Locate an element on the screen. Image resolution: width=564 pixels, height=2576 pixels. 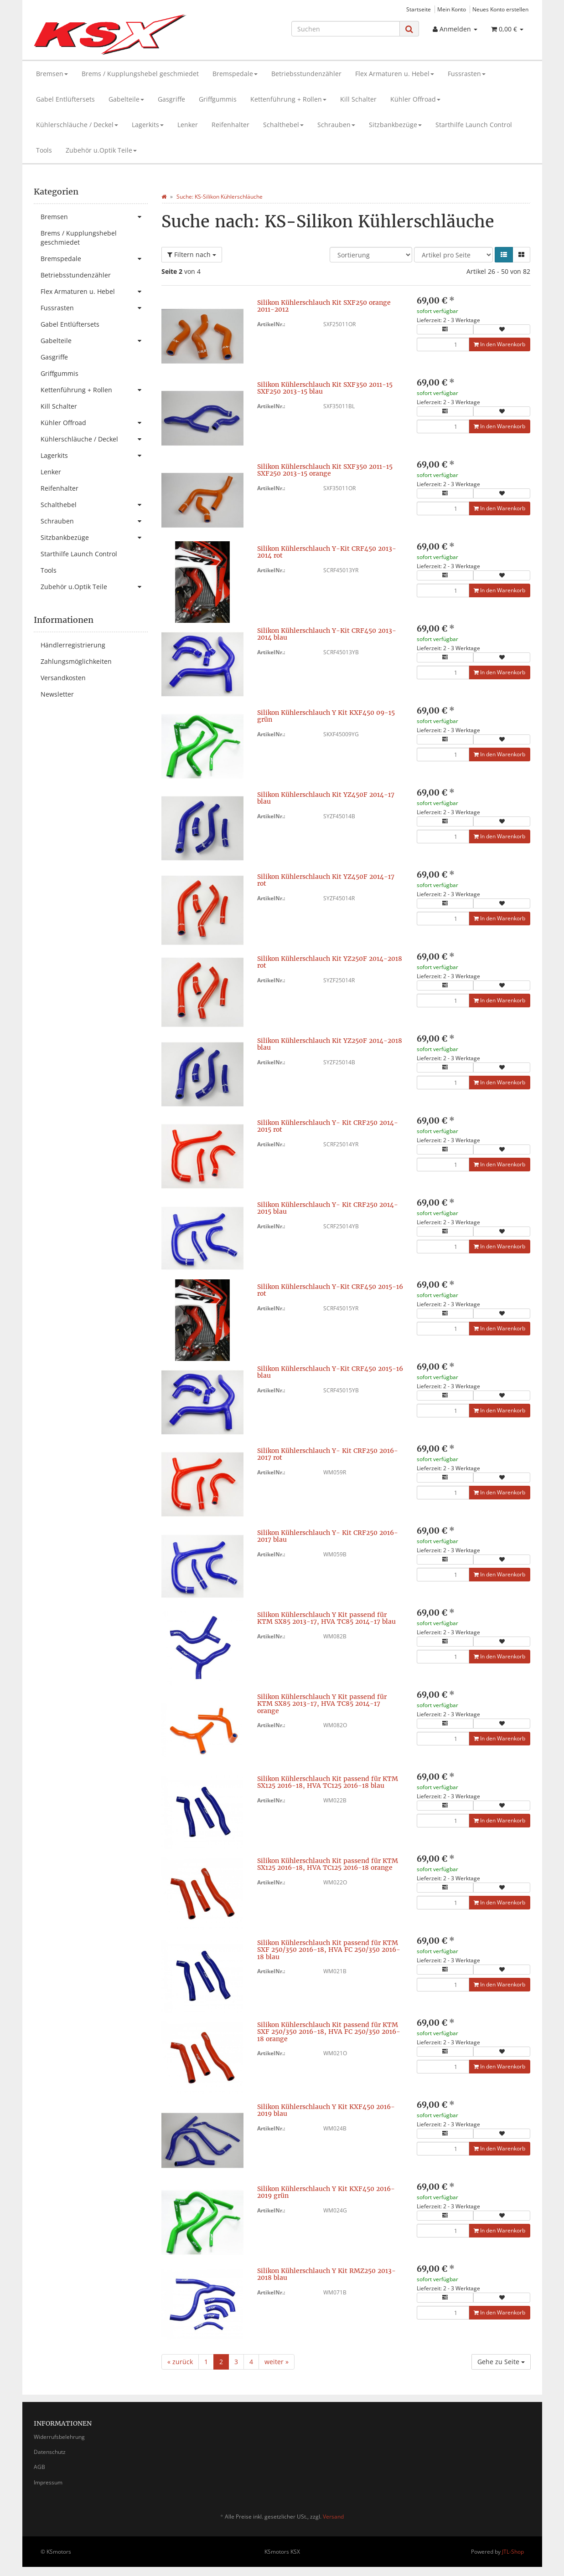
Gehe zu Seite is located at coordinates (501, 2361).